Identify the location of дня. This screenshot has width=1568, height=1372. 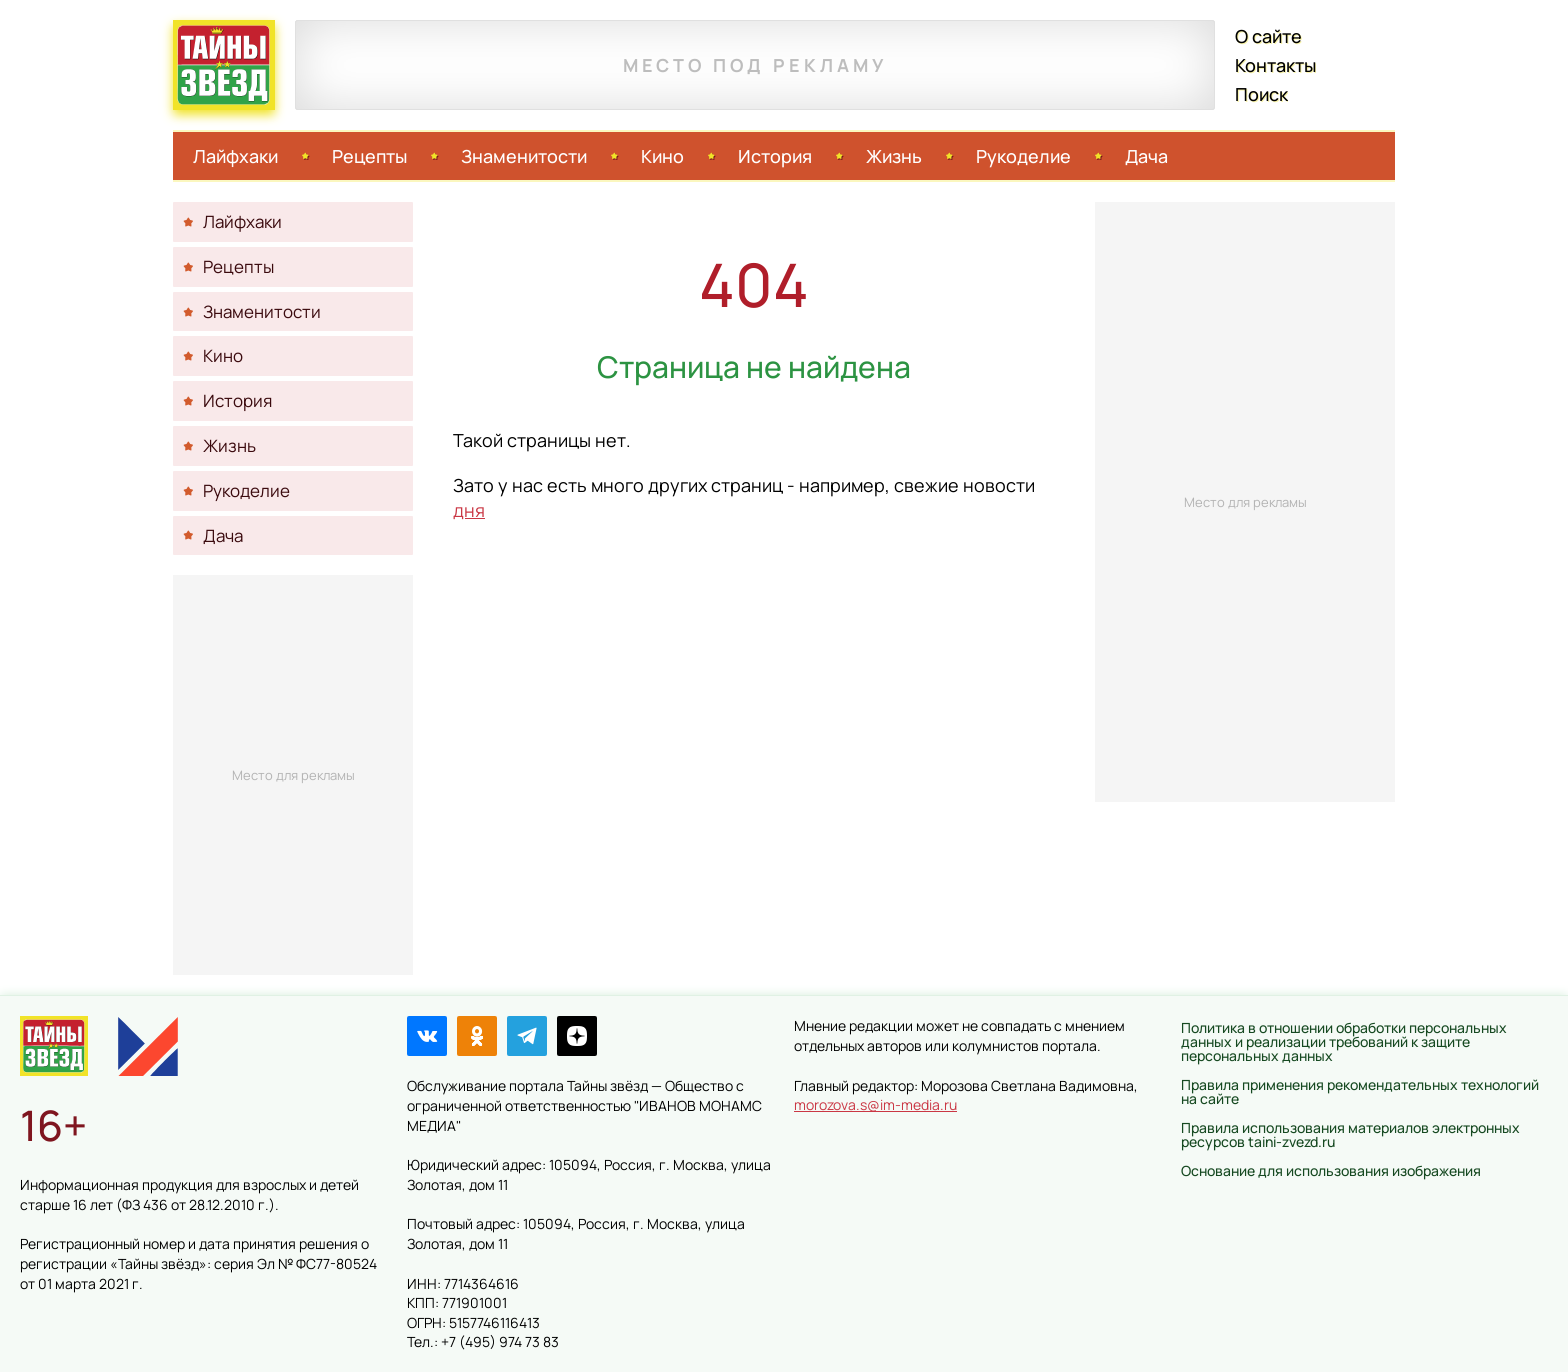
(469, 510).